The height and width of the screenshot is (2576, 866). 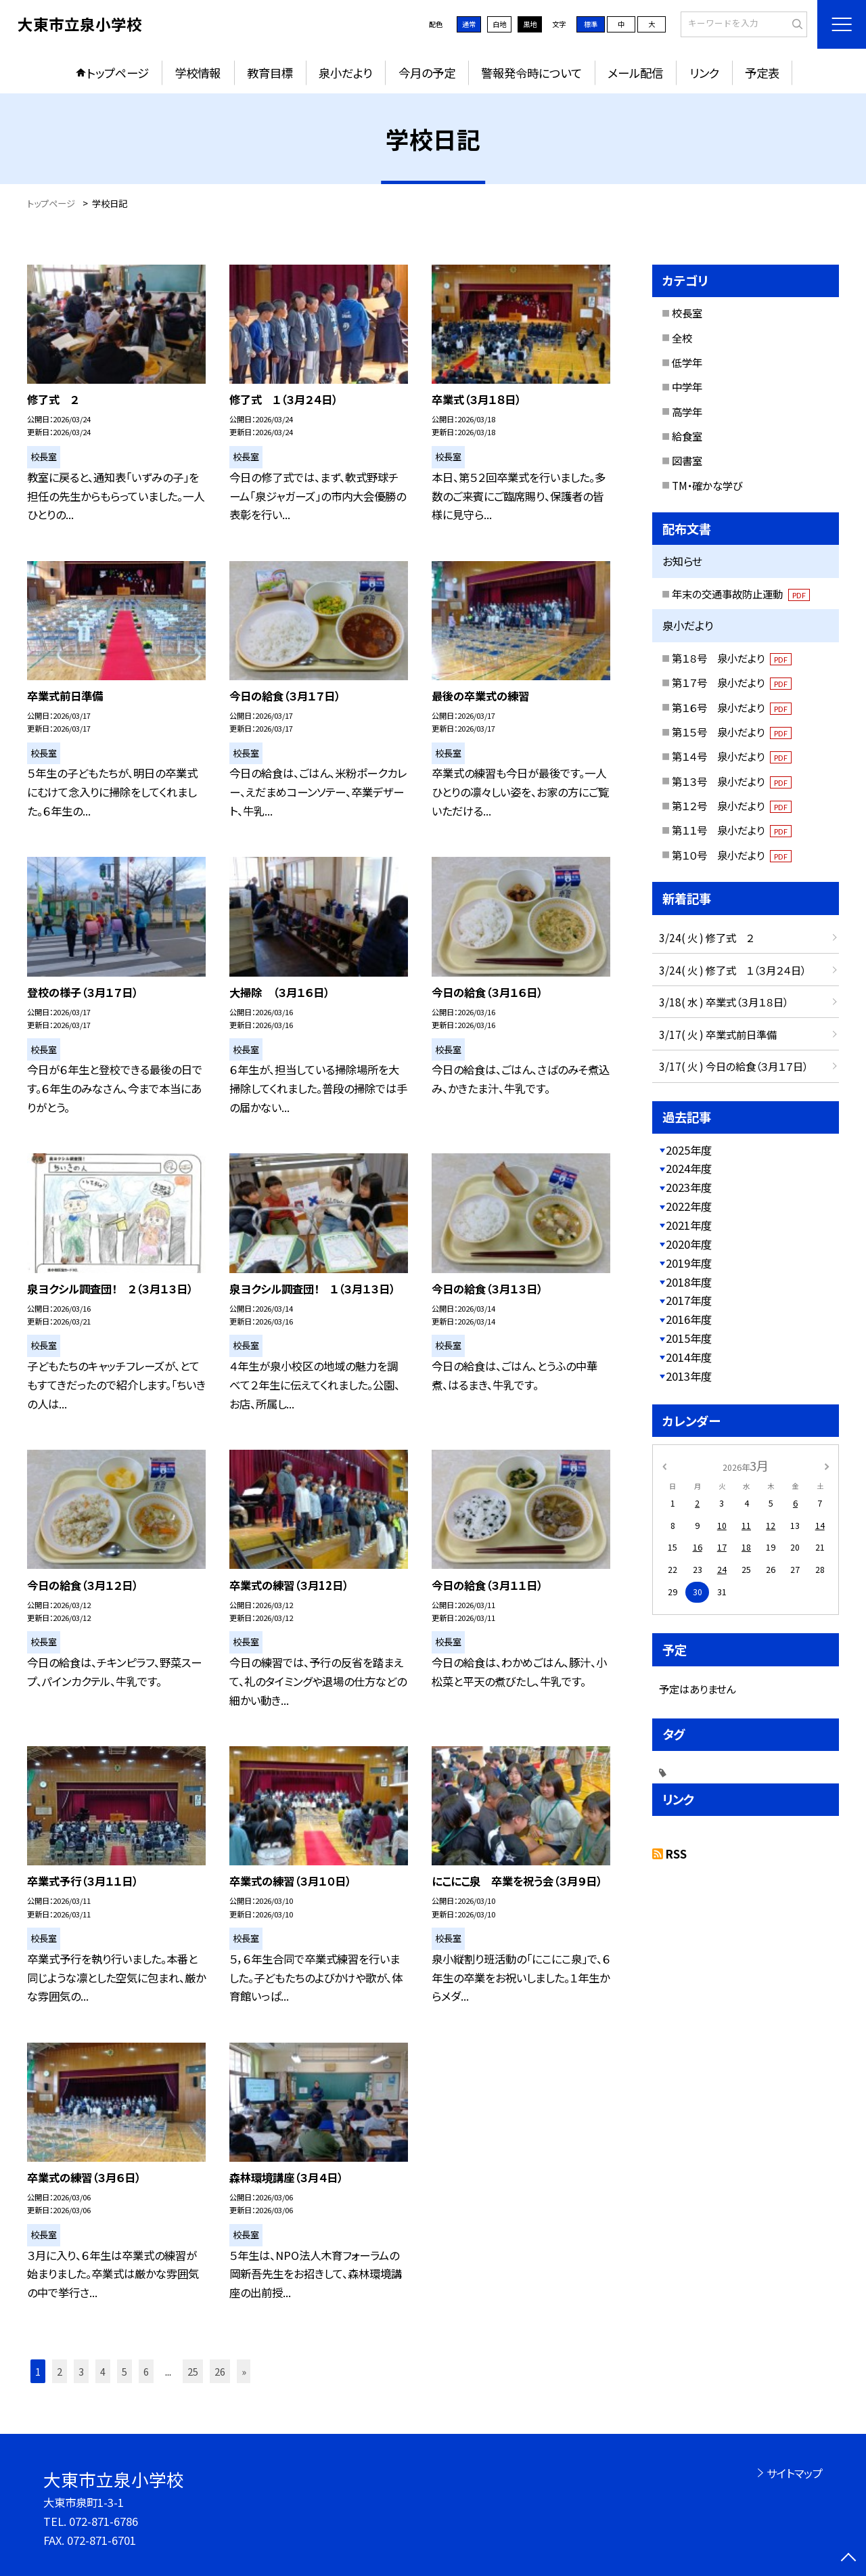 What do you see at coordinates (706, 937) in the screenshot?
I see `3/24( 火 ) 修了式 ２` at bounding box center [706, 937].